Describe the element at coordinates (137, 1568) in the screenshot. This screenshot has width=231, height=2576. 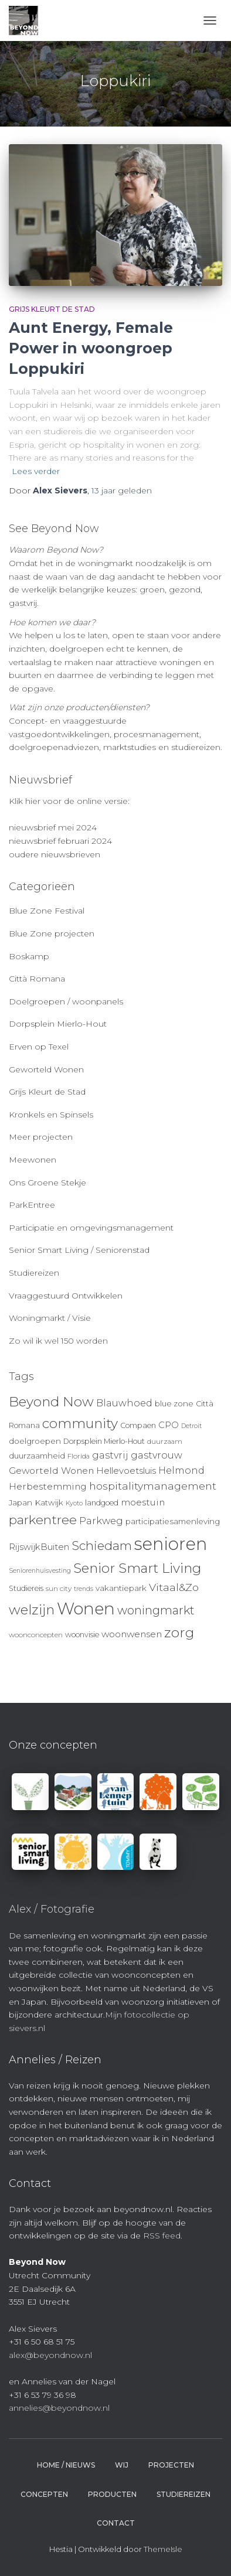
I see `Senior Smart Living [Senior Smart Living (31 items)]` at that location.